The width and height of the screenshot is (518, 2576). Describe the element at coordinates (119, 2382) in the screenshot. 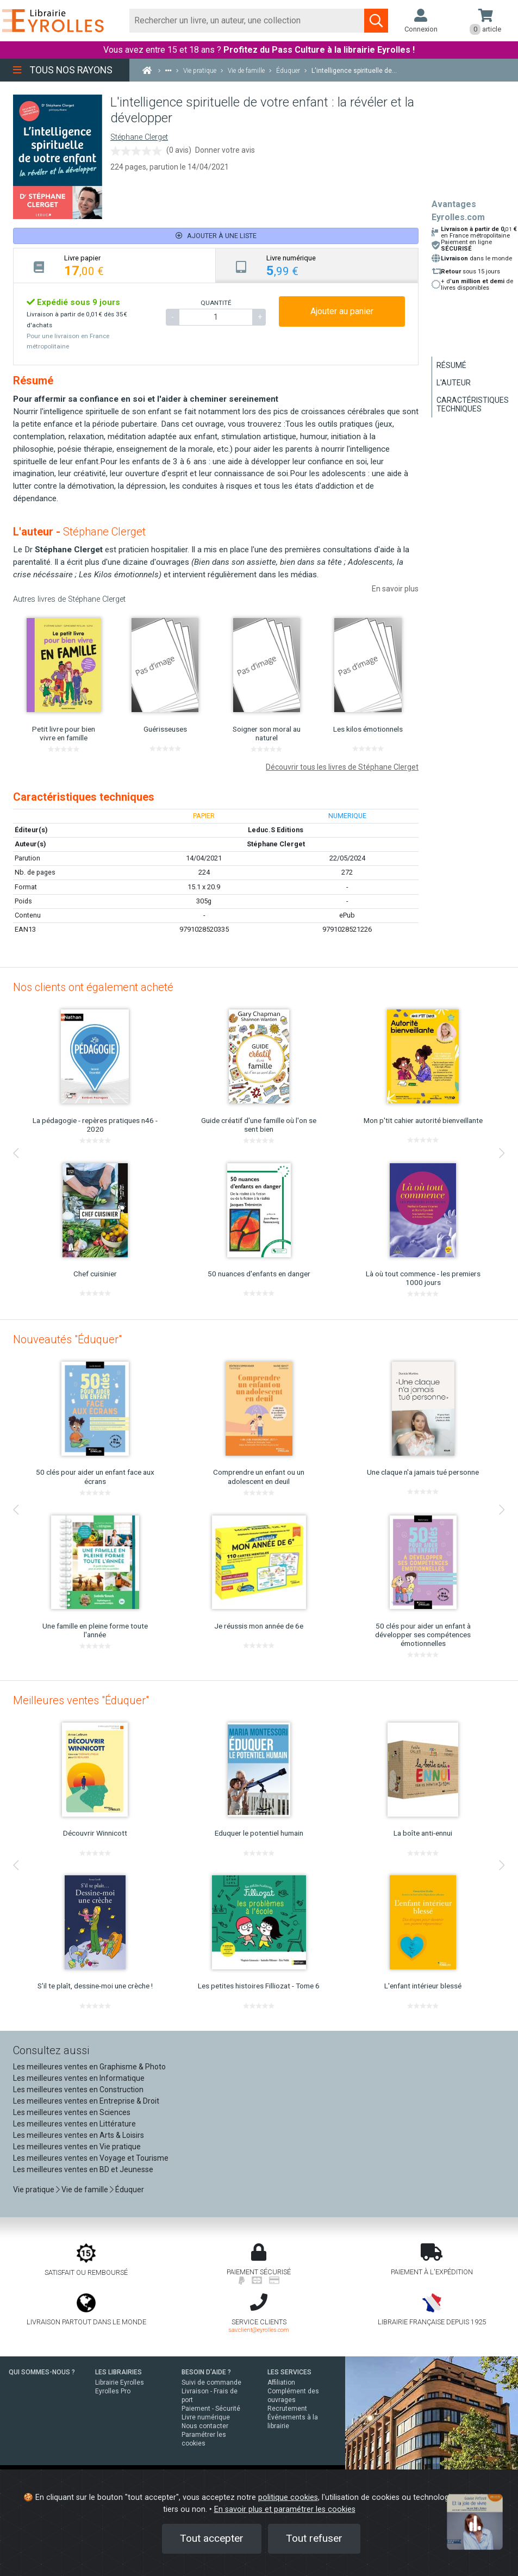

I see `Librairie Eyrolles` at that location.